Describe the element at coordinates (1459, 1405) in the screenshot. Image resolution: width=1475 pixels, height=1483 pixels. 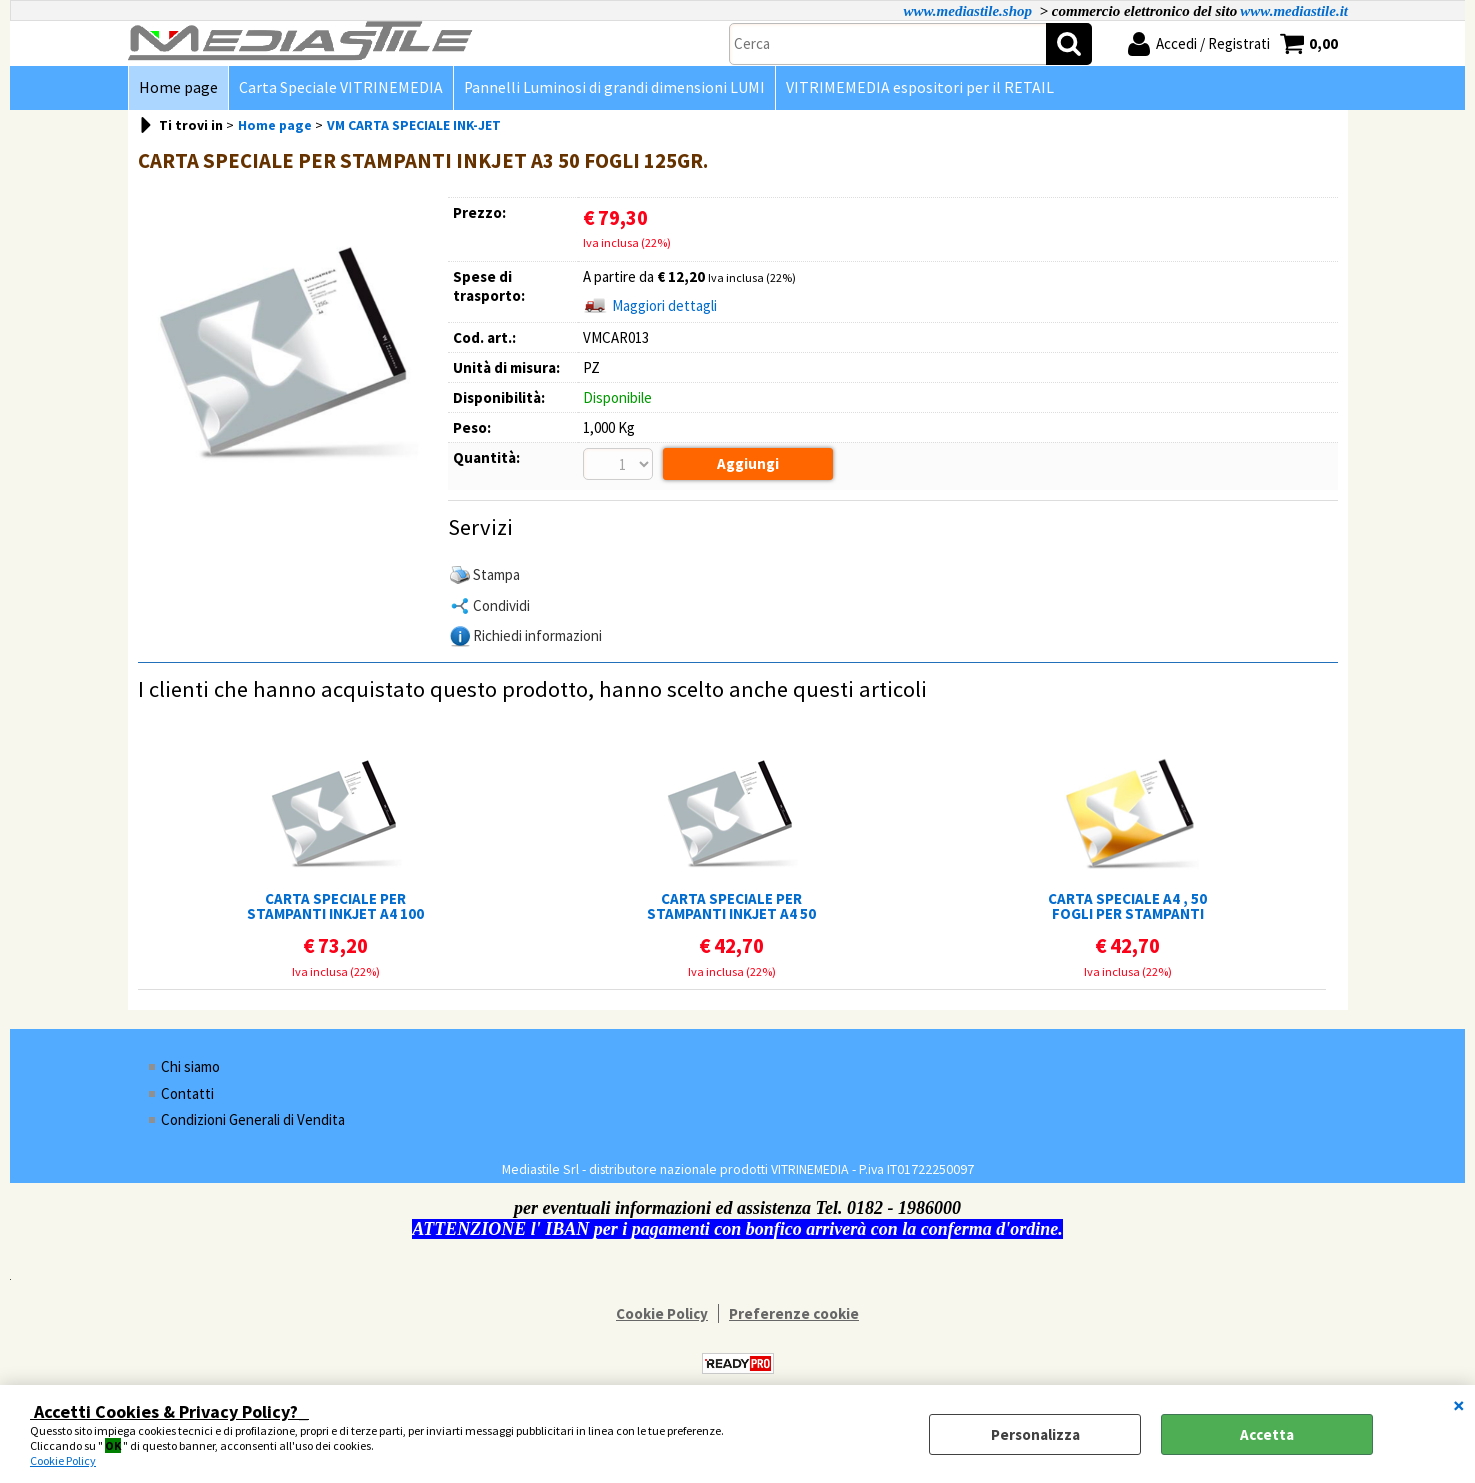
I see `CHIUDI` at that location.